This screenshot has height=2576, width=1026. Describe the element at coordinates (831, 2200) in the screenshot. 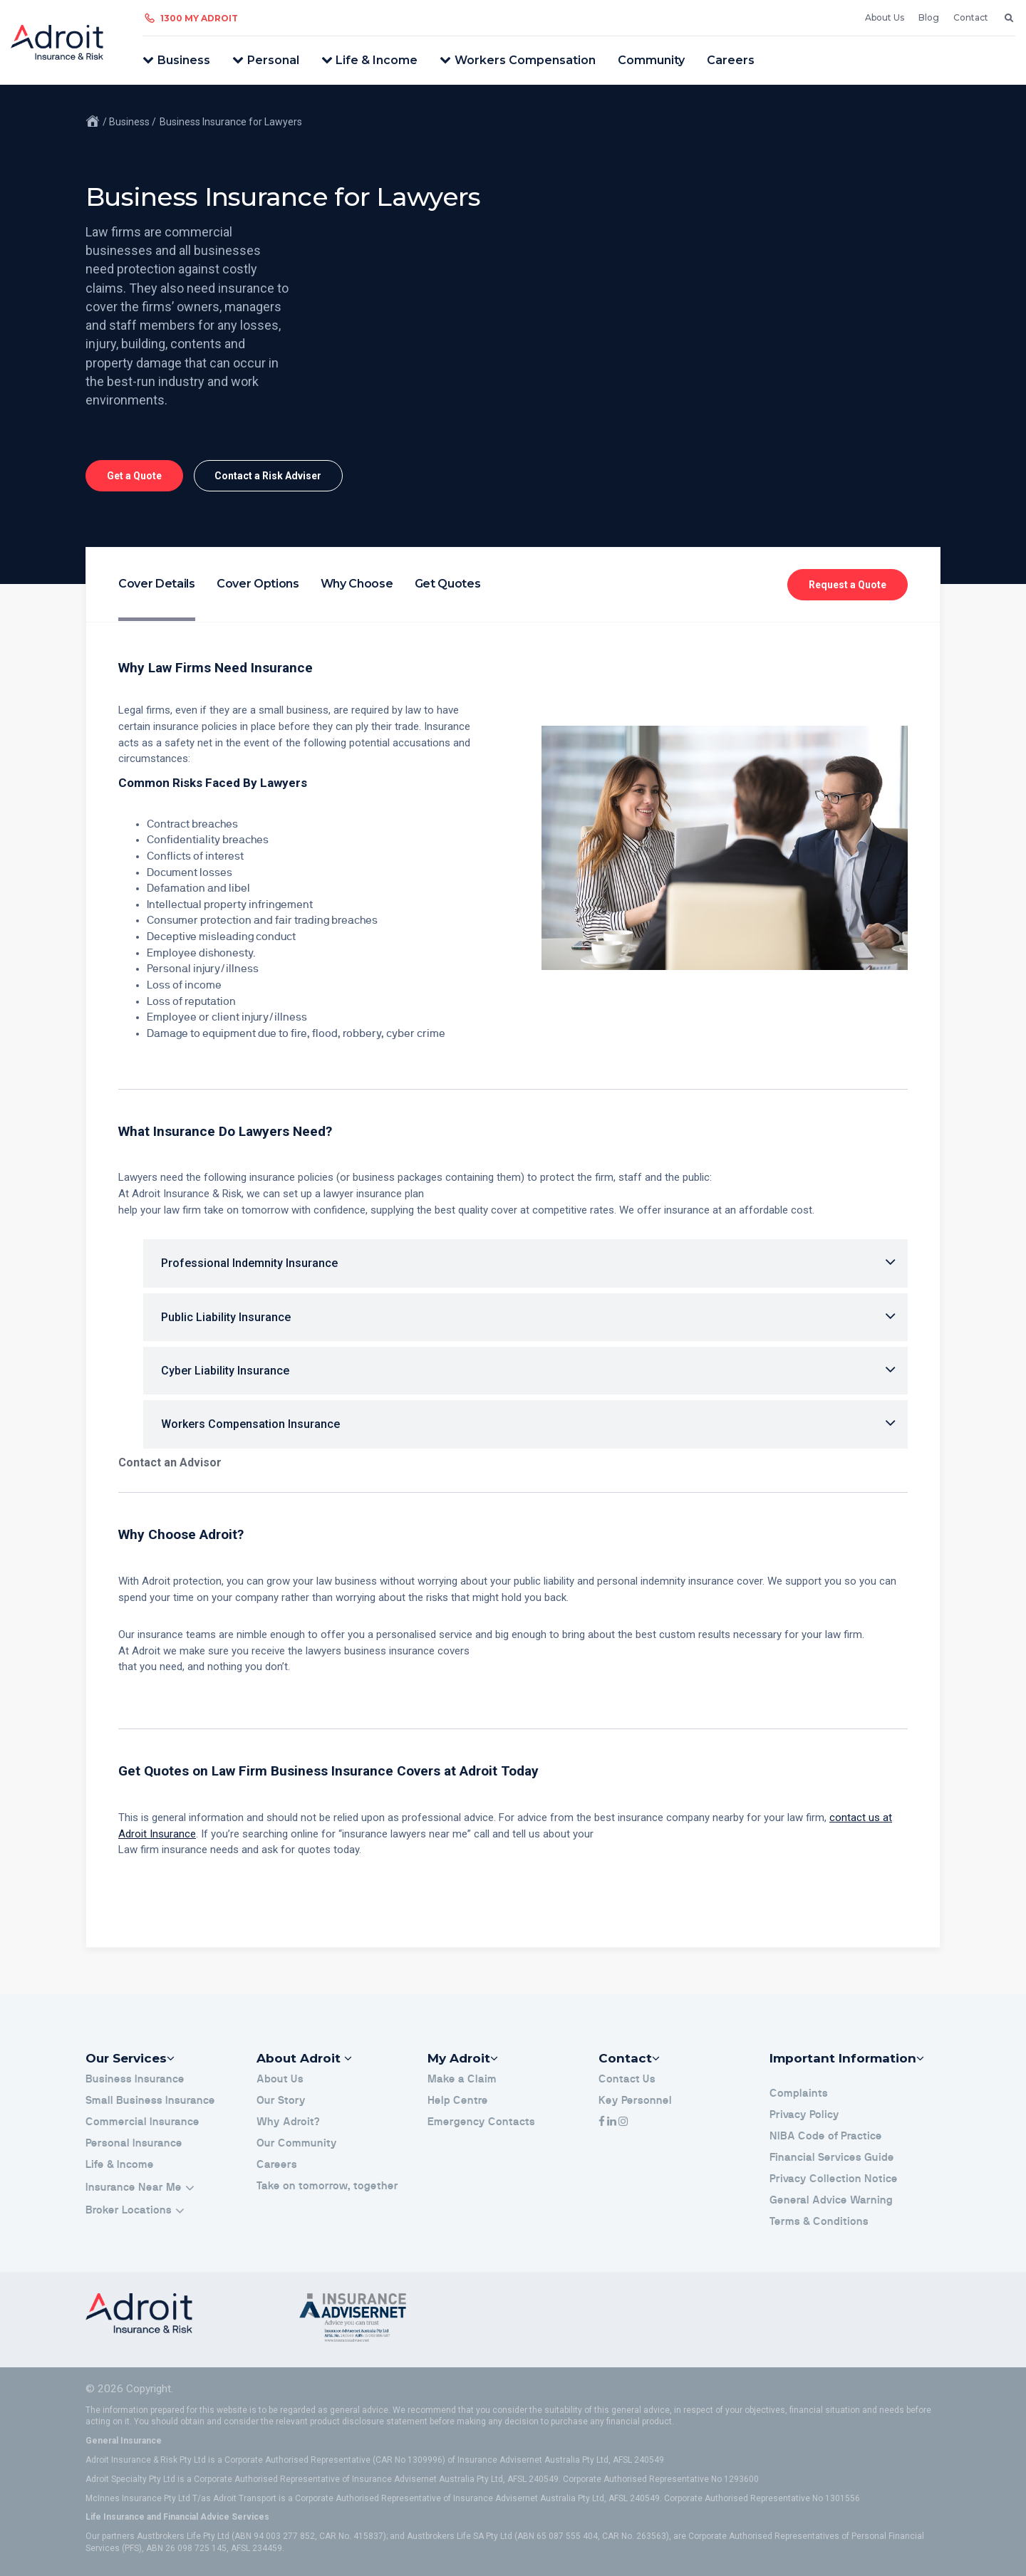

I see `General Advice Warning` at that location.